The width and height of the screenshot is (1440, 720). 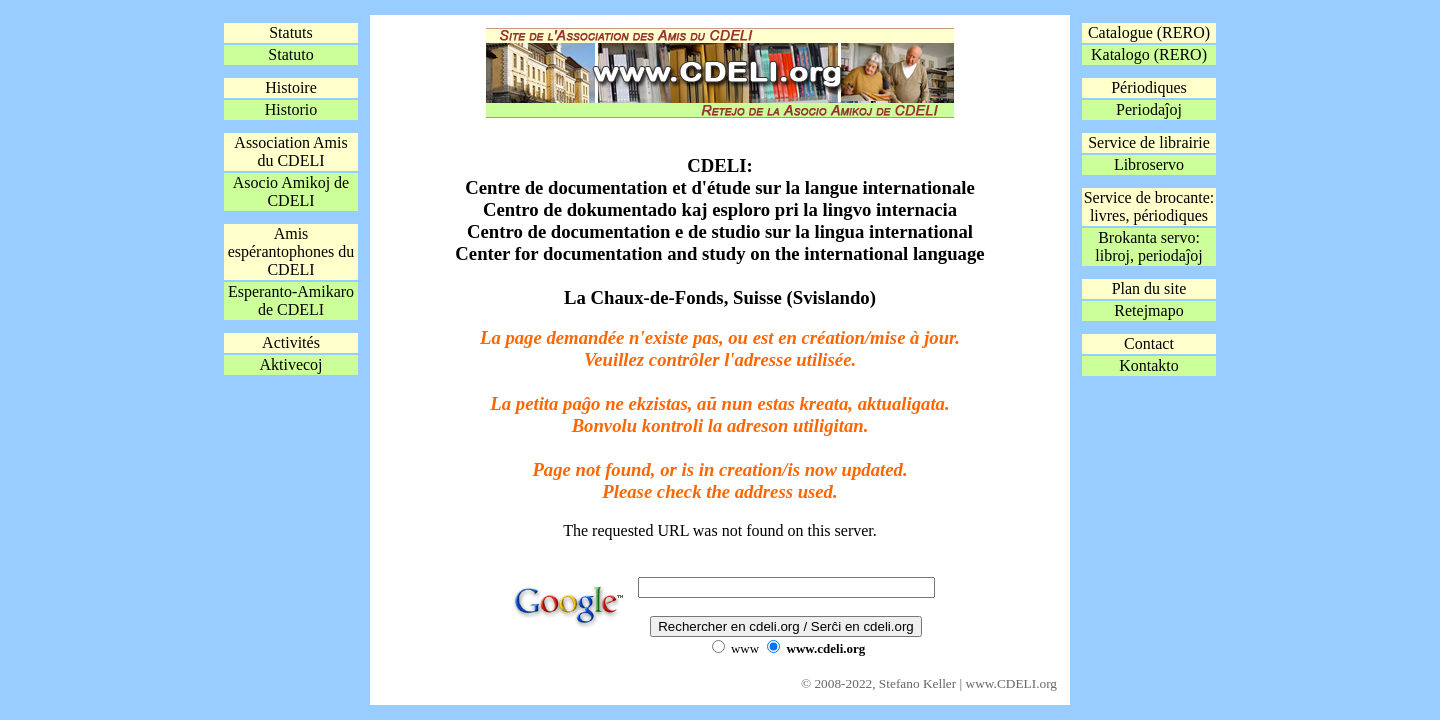 I want to click on www.CDELI.org, so click(x=1011, y=683).